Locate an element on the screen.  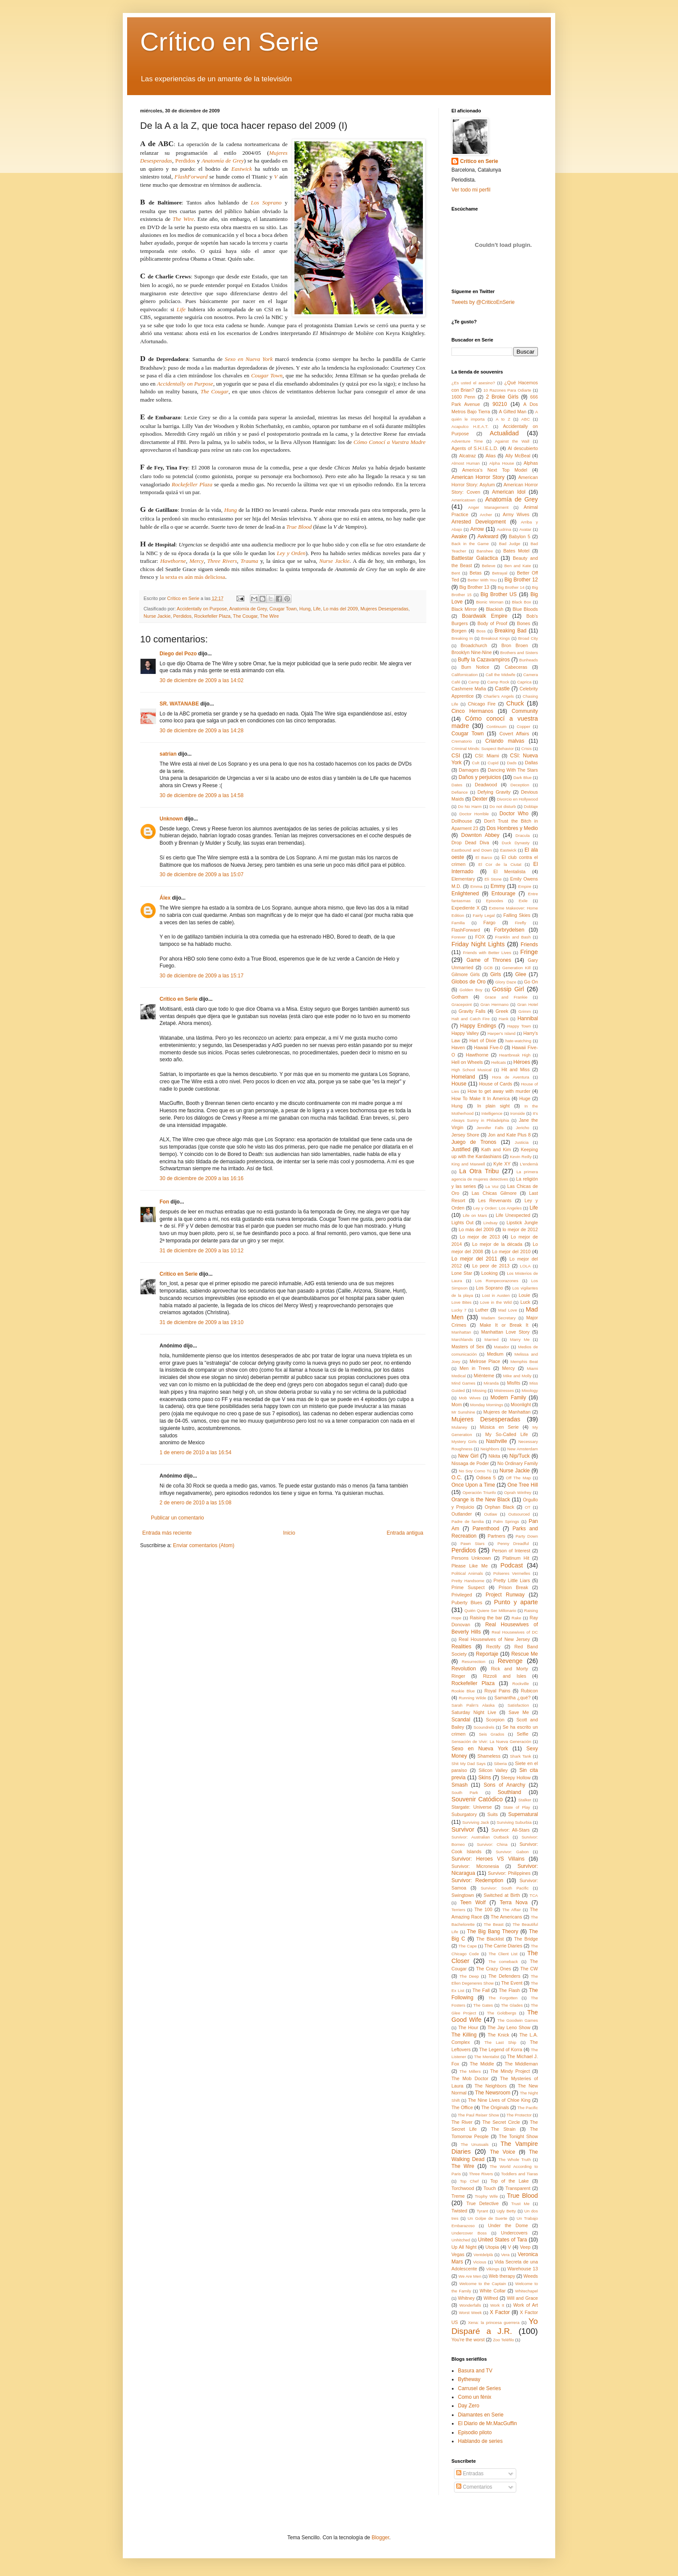
Alpha House is located at coordinates (501, 463).